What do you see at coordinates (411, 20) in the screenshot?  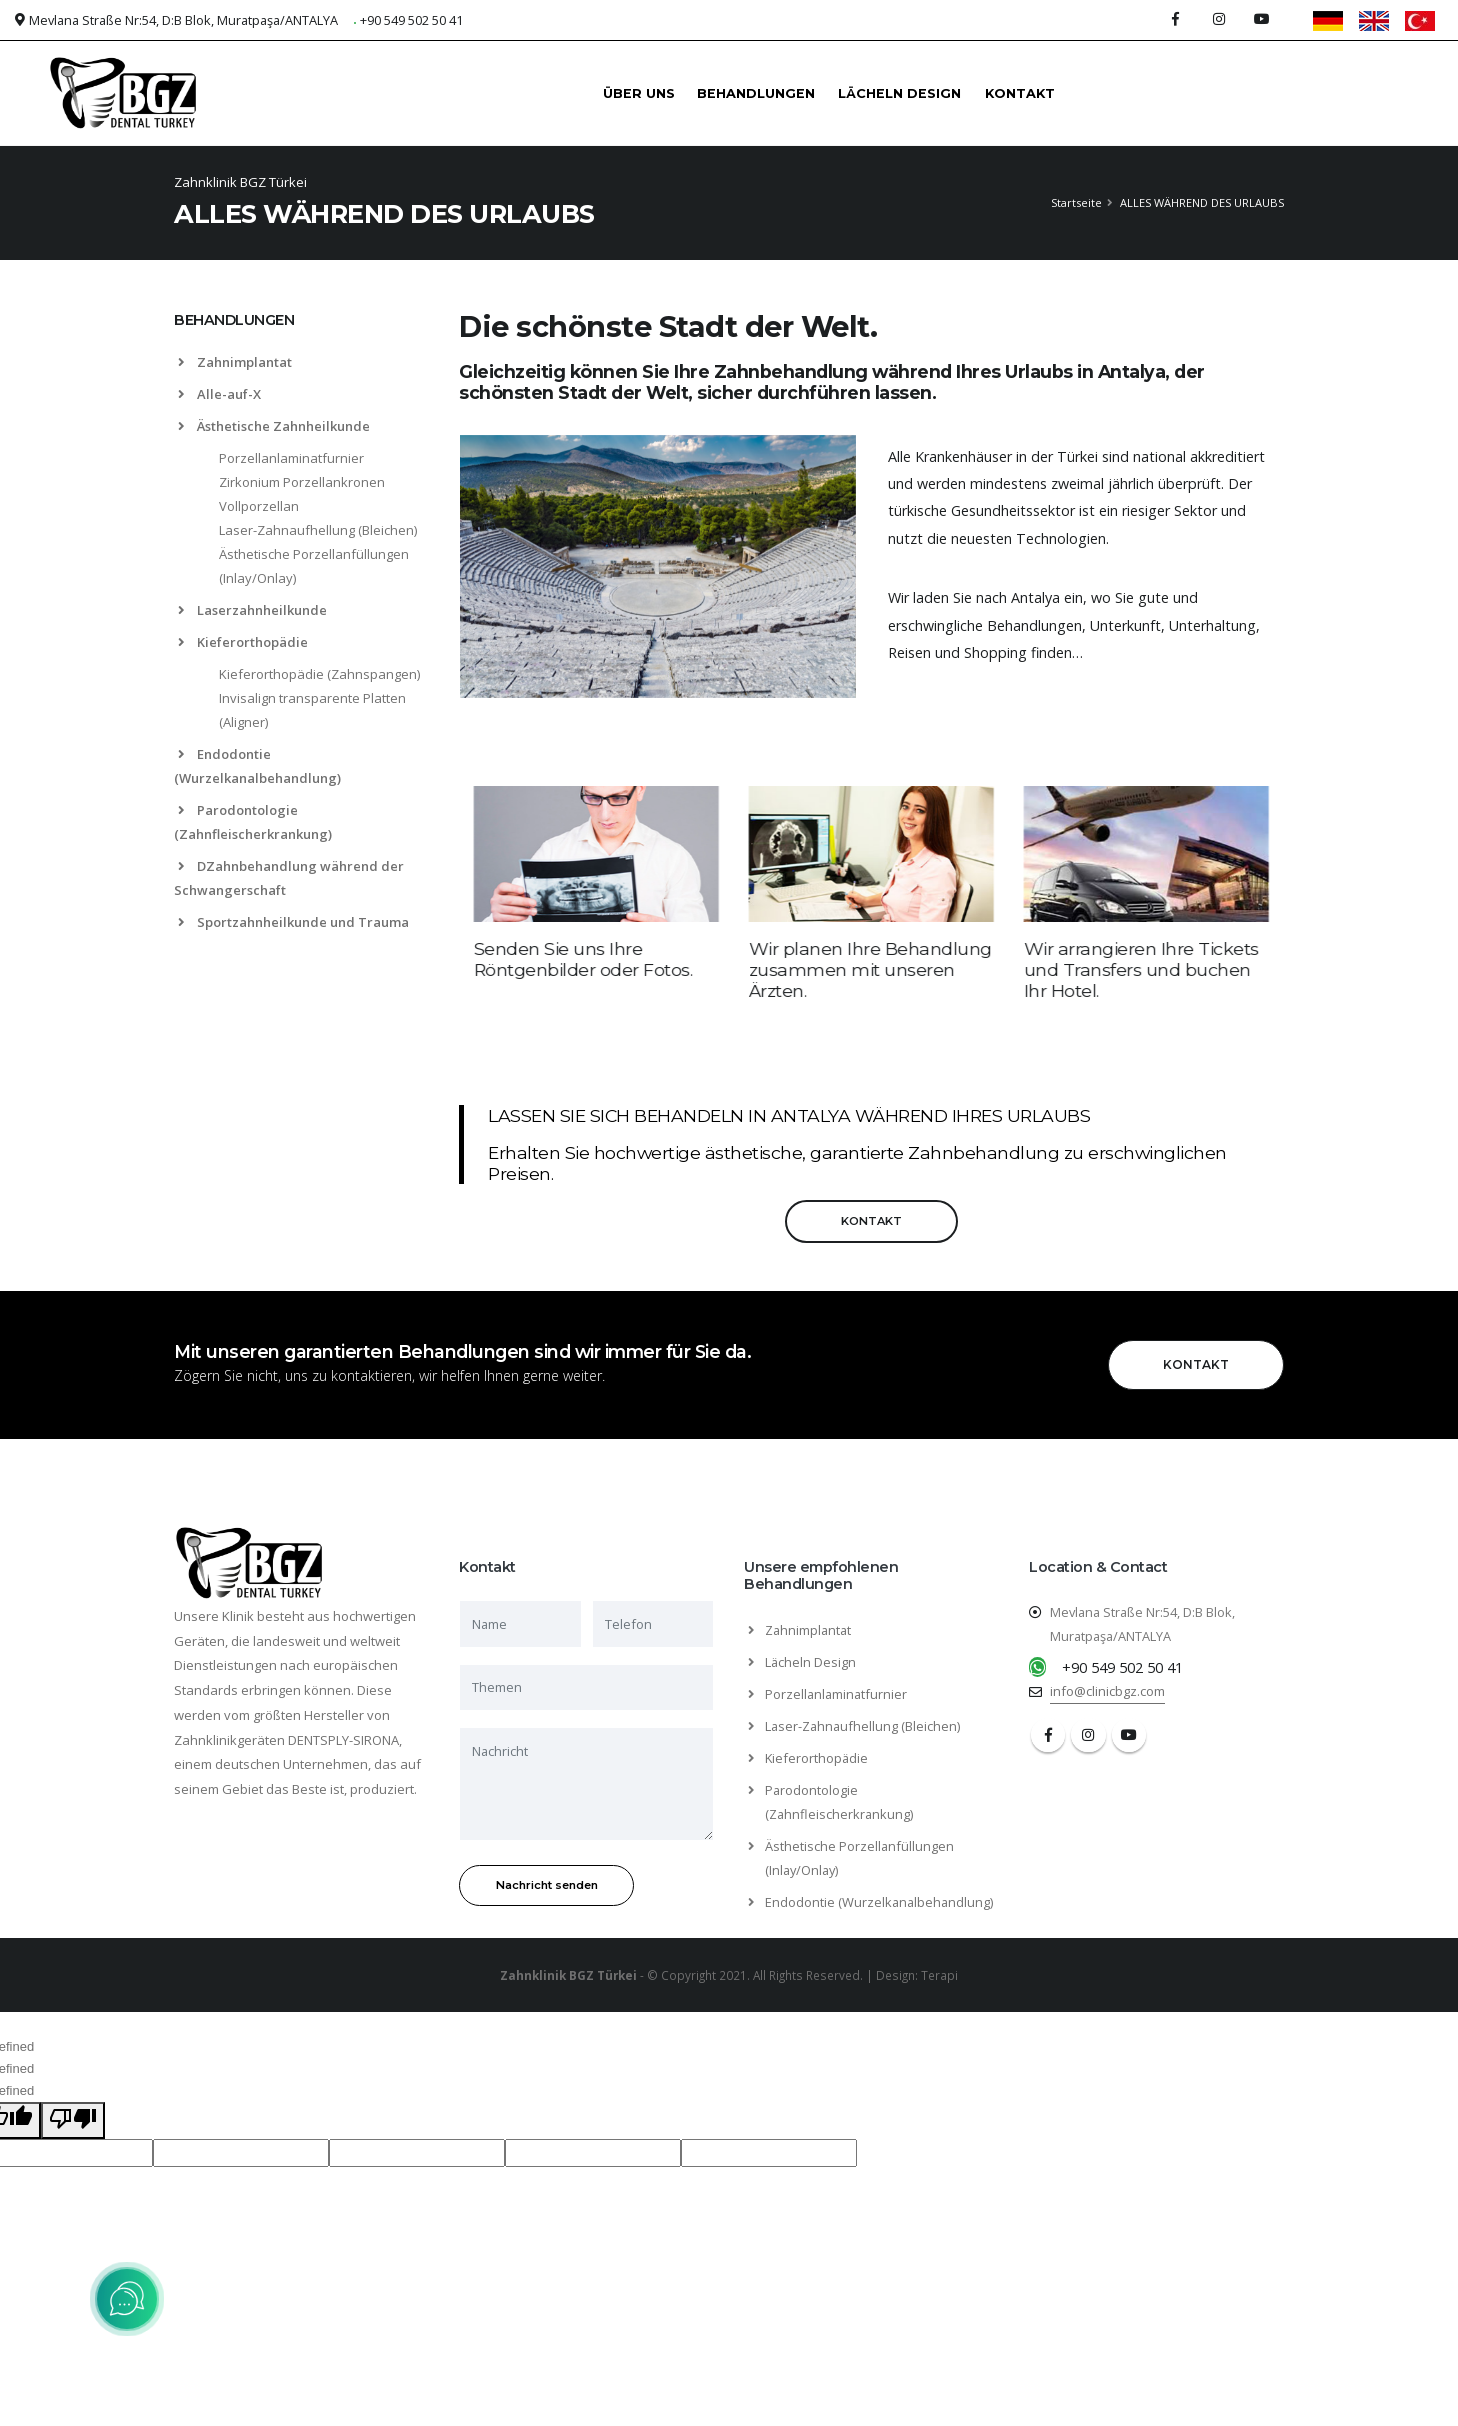 I see `+90 549 502 50 41` at bounding box center [411, 20].